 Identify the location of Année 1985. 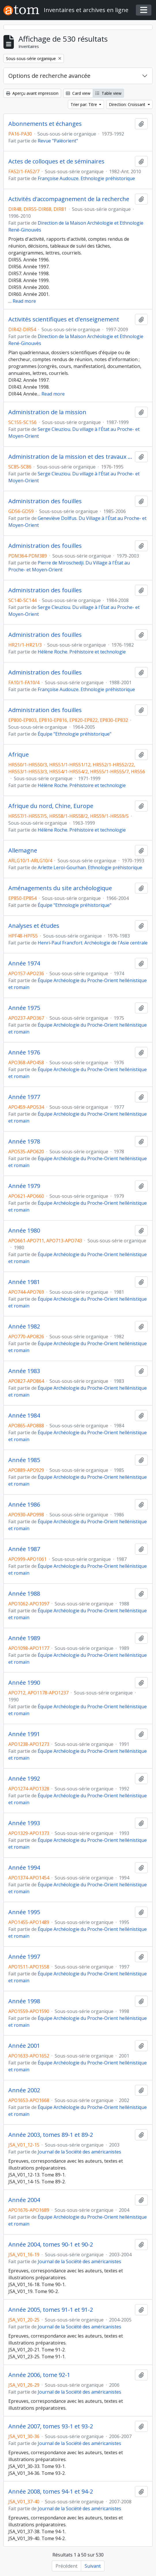
(24, 1460).